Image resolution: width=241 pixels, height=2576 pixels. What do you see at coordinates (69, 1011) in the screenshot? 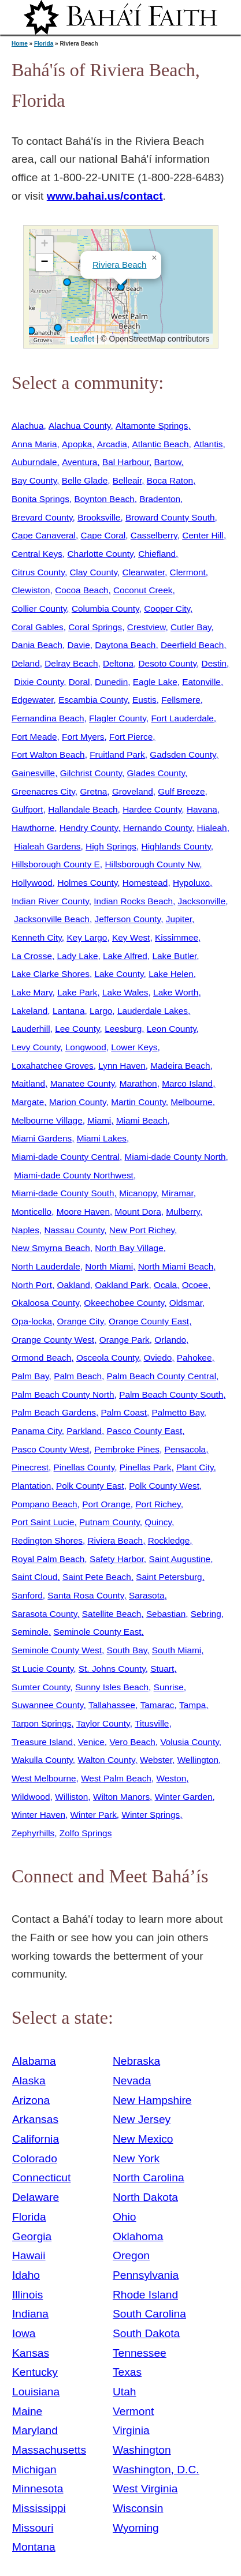
I see `Lantana` at bounding box center [69, 1011].